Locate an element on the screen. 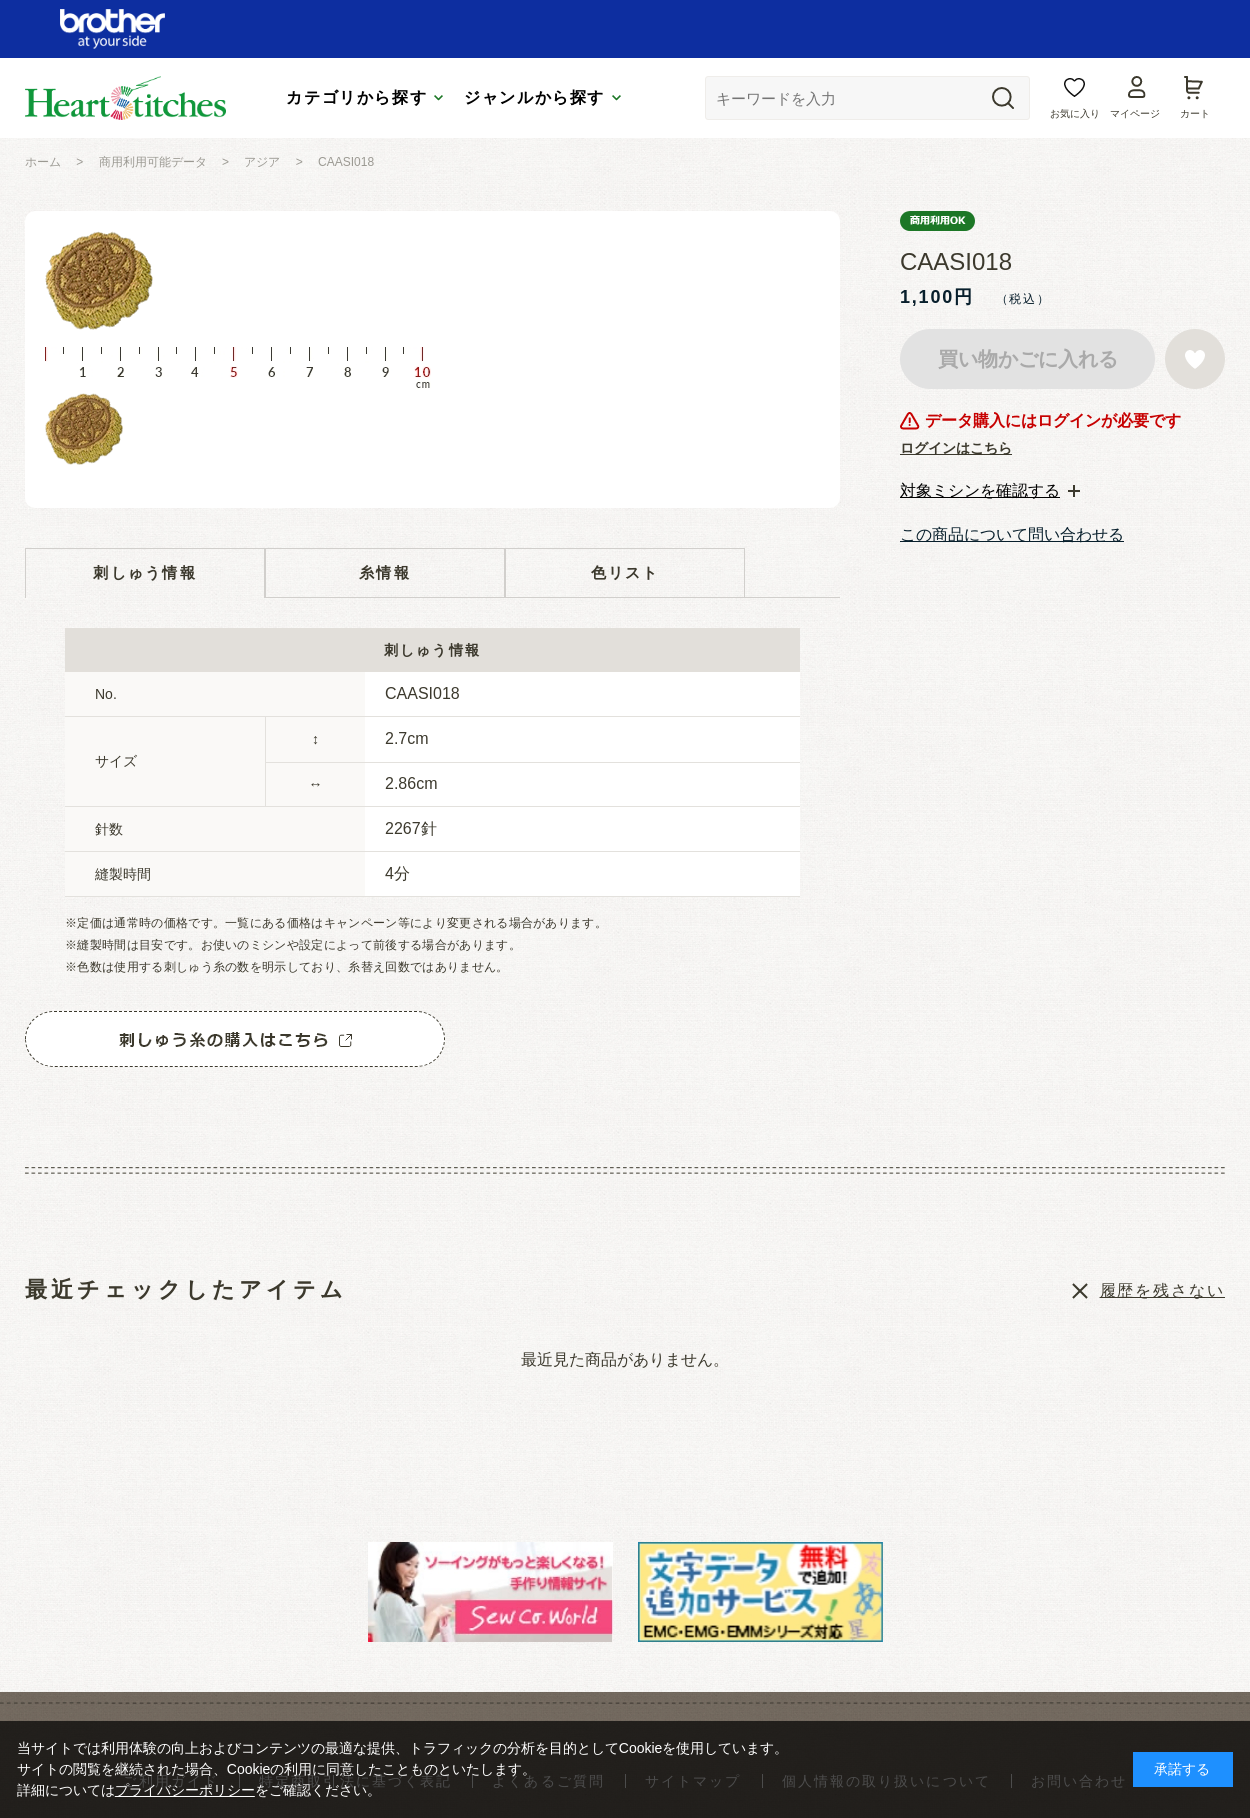  ログインはこちら is located at coordinates (956, 448).